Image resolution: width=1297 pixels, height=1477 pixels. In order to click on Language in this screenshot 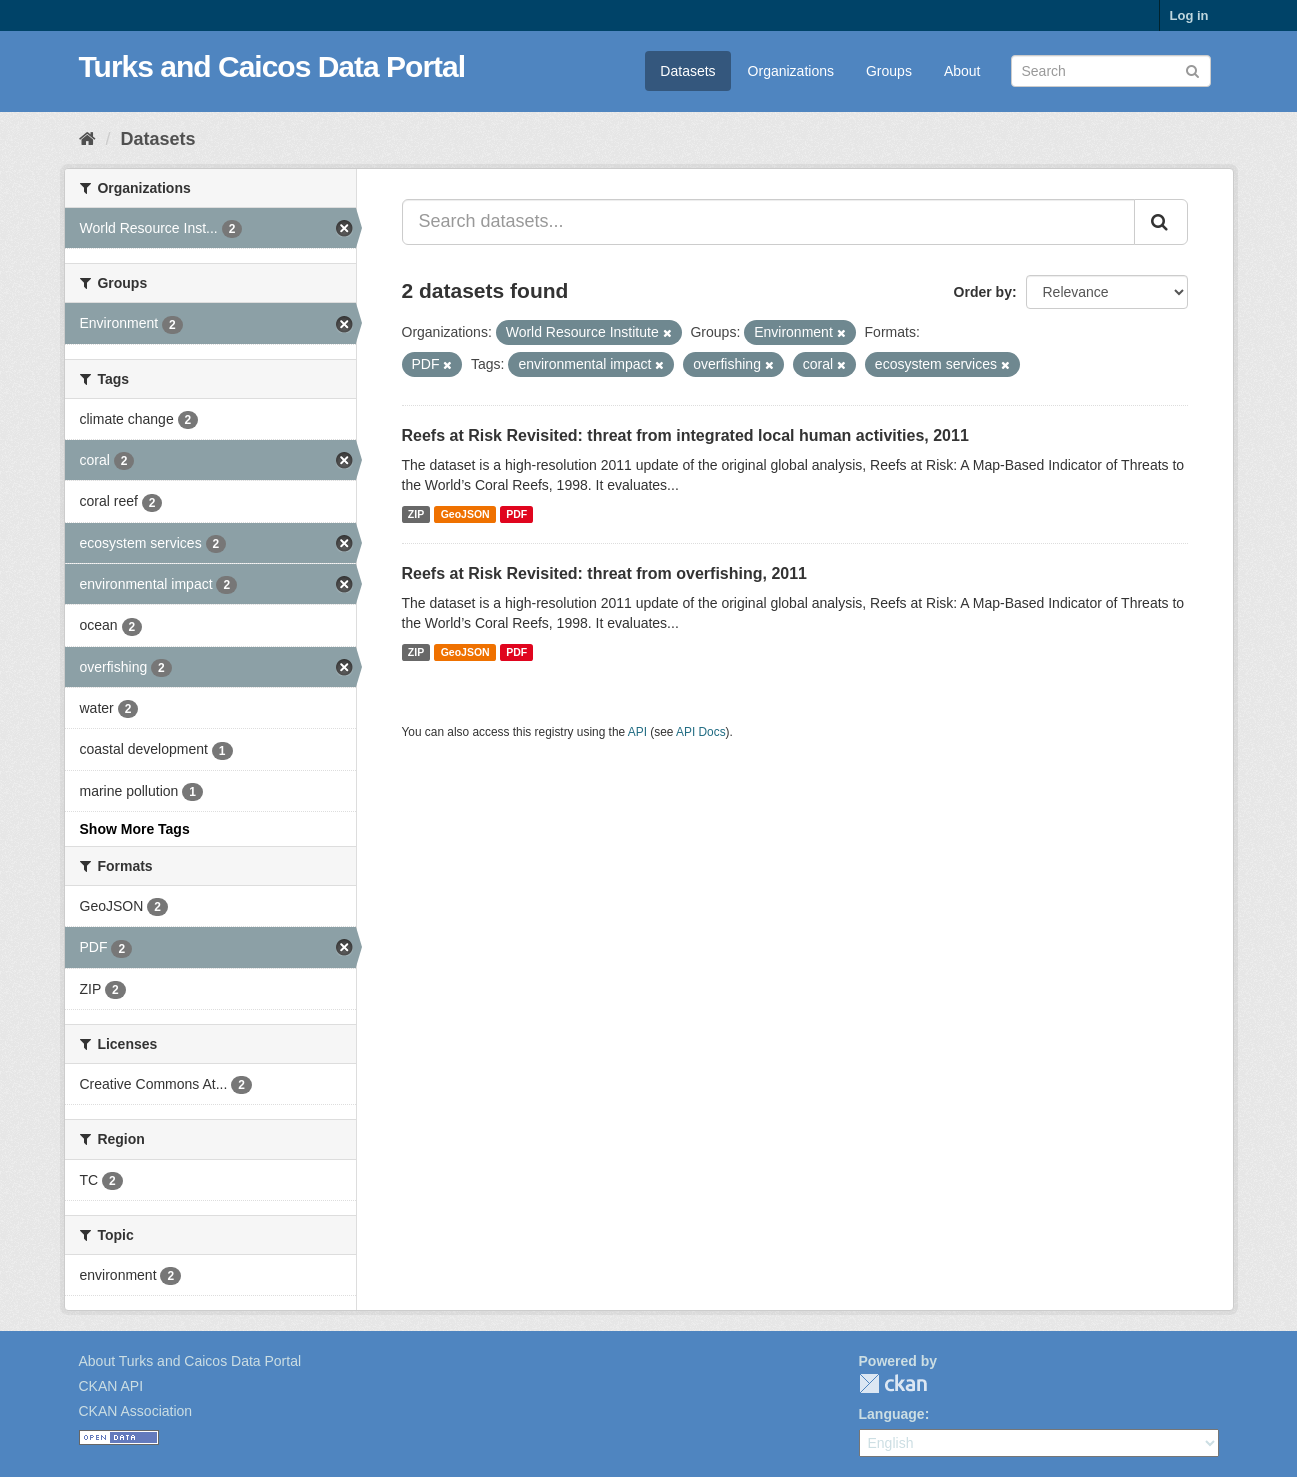, I will do `click(892, 1414)`.